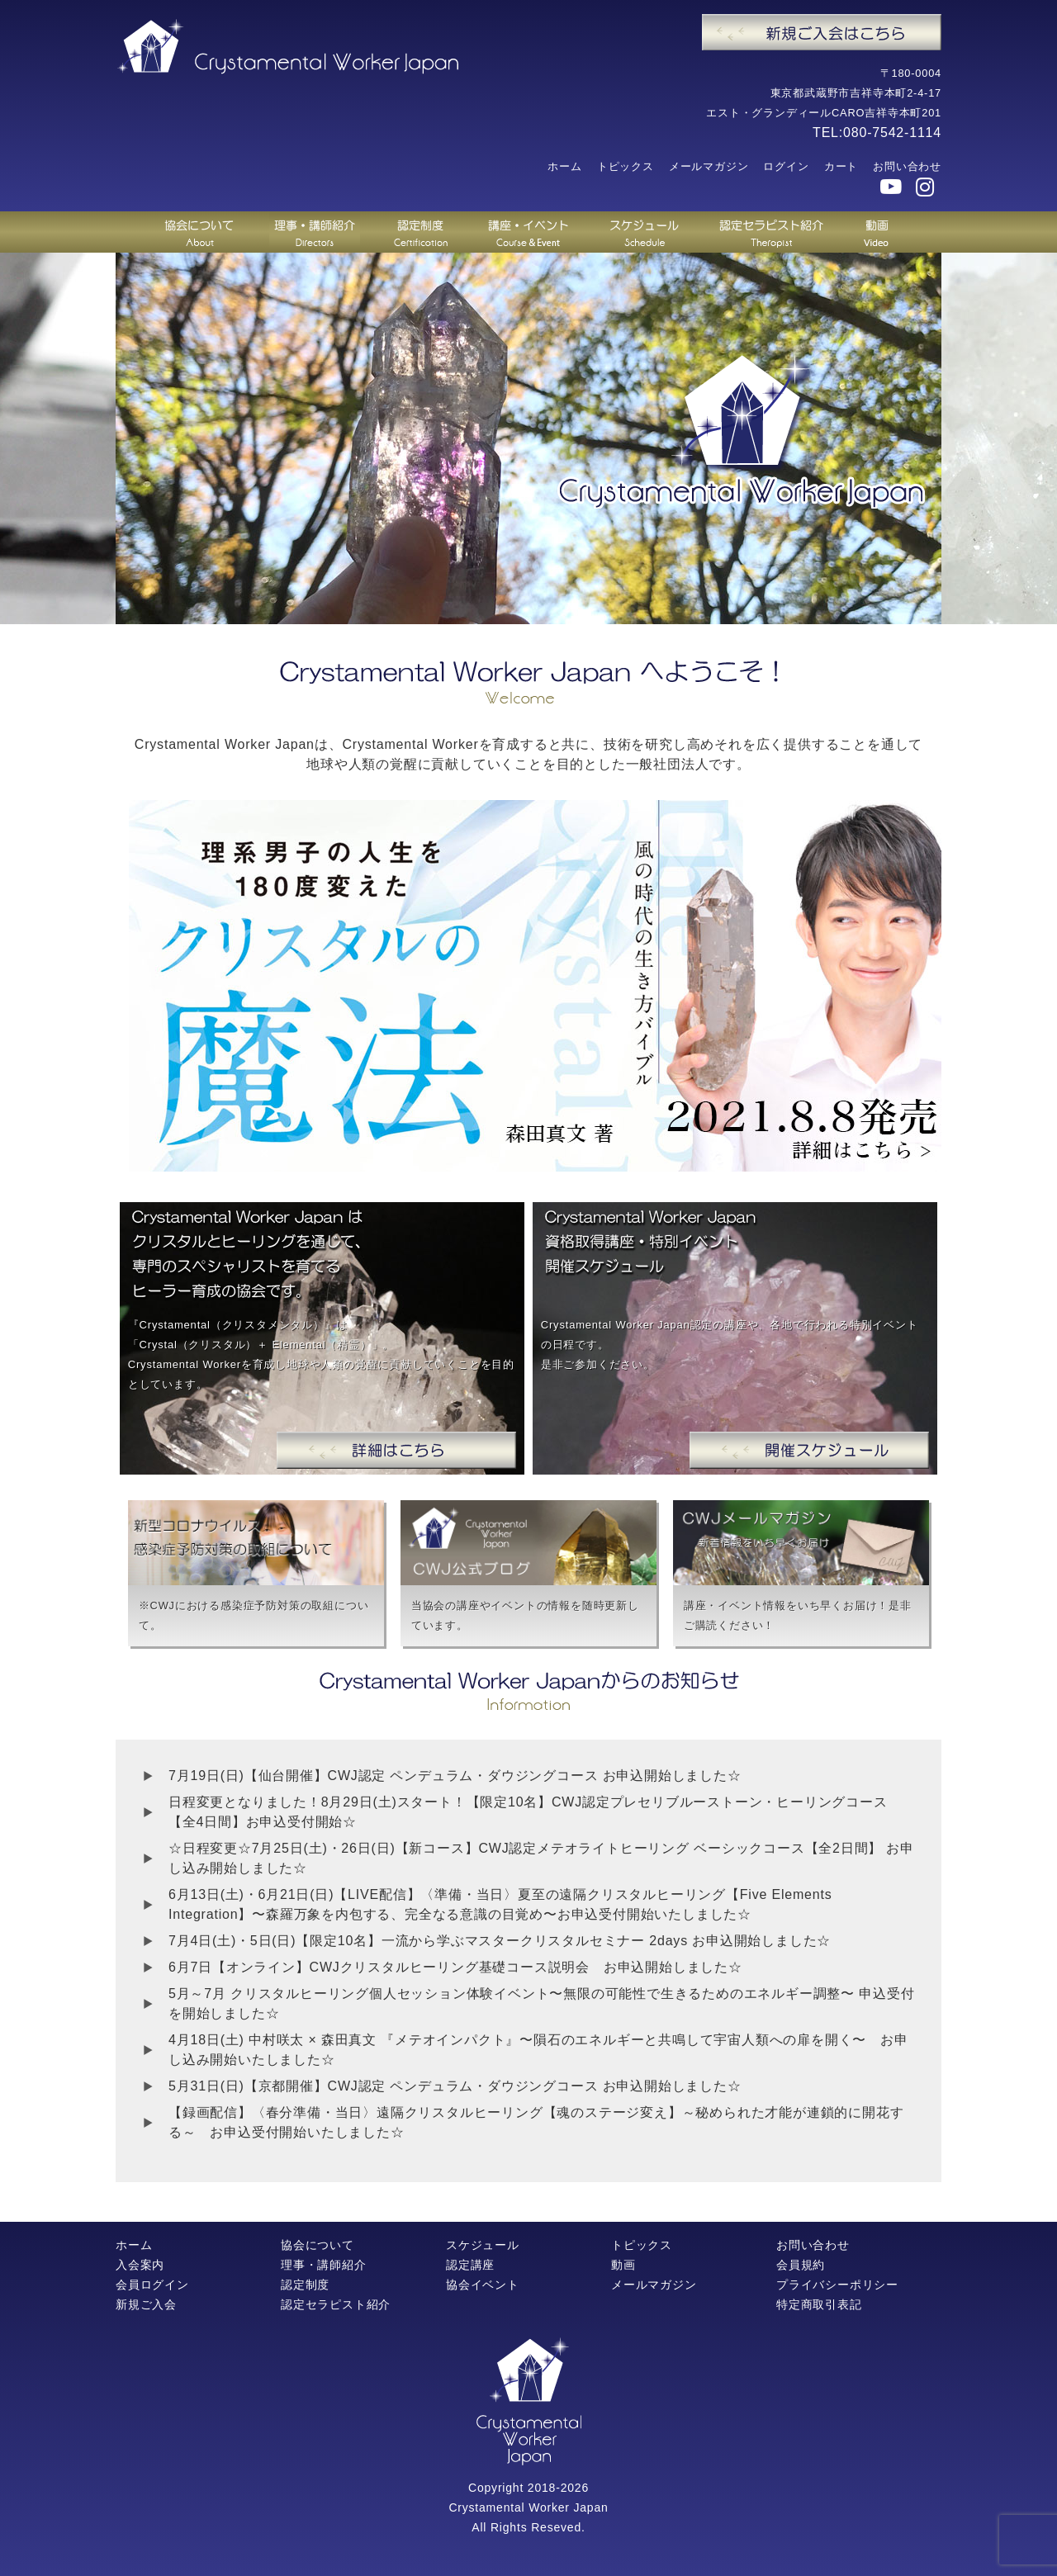  What do you see at coordinates (819, 2304) in the screenshot?
I see `特定商取引表記` at bounding box center [819, 2304].